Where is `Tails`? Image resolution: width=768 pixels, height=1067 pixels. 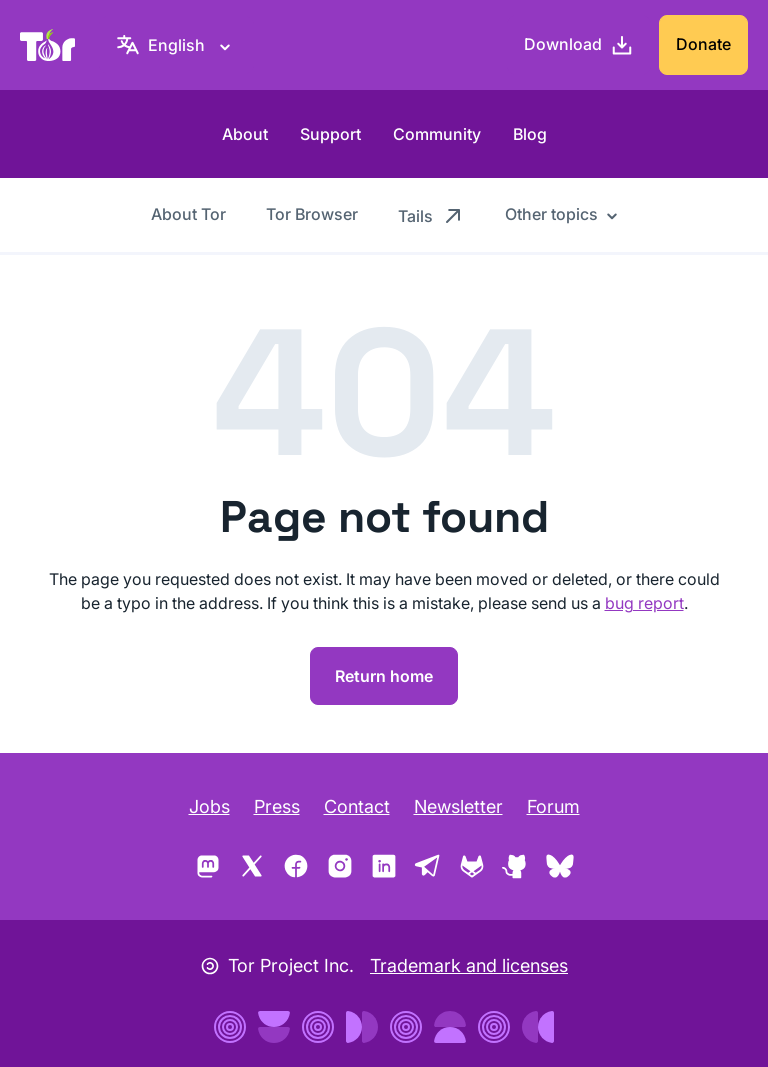
Tails is located at coordinates (431, 215).